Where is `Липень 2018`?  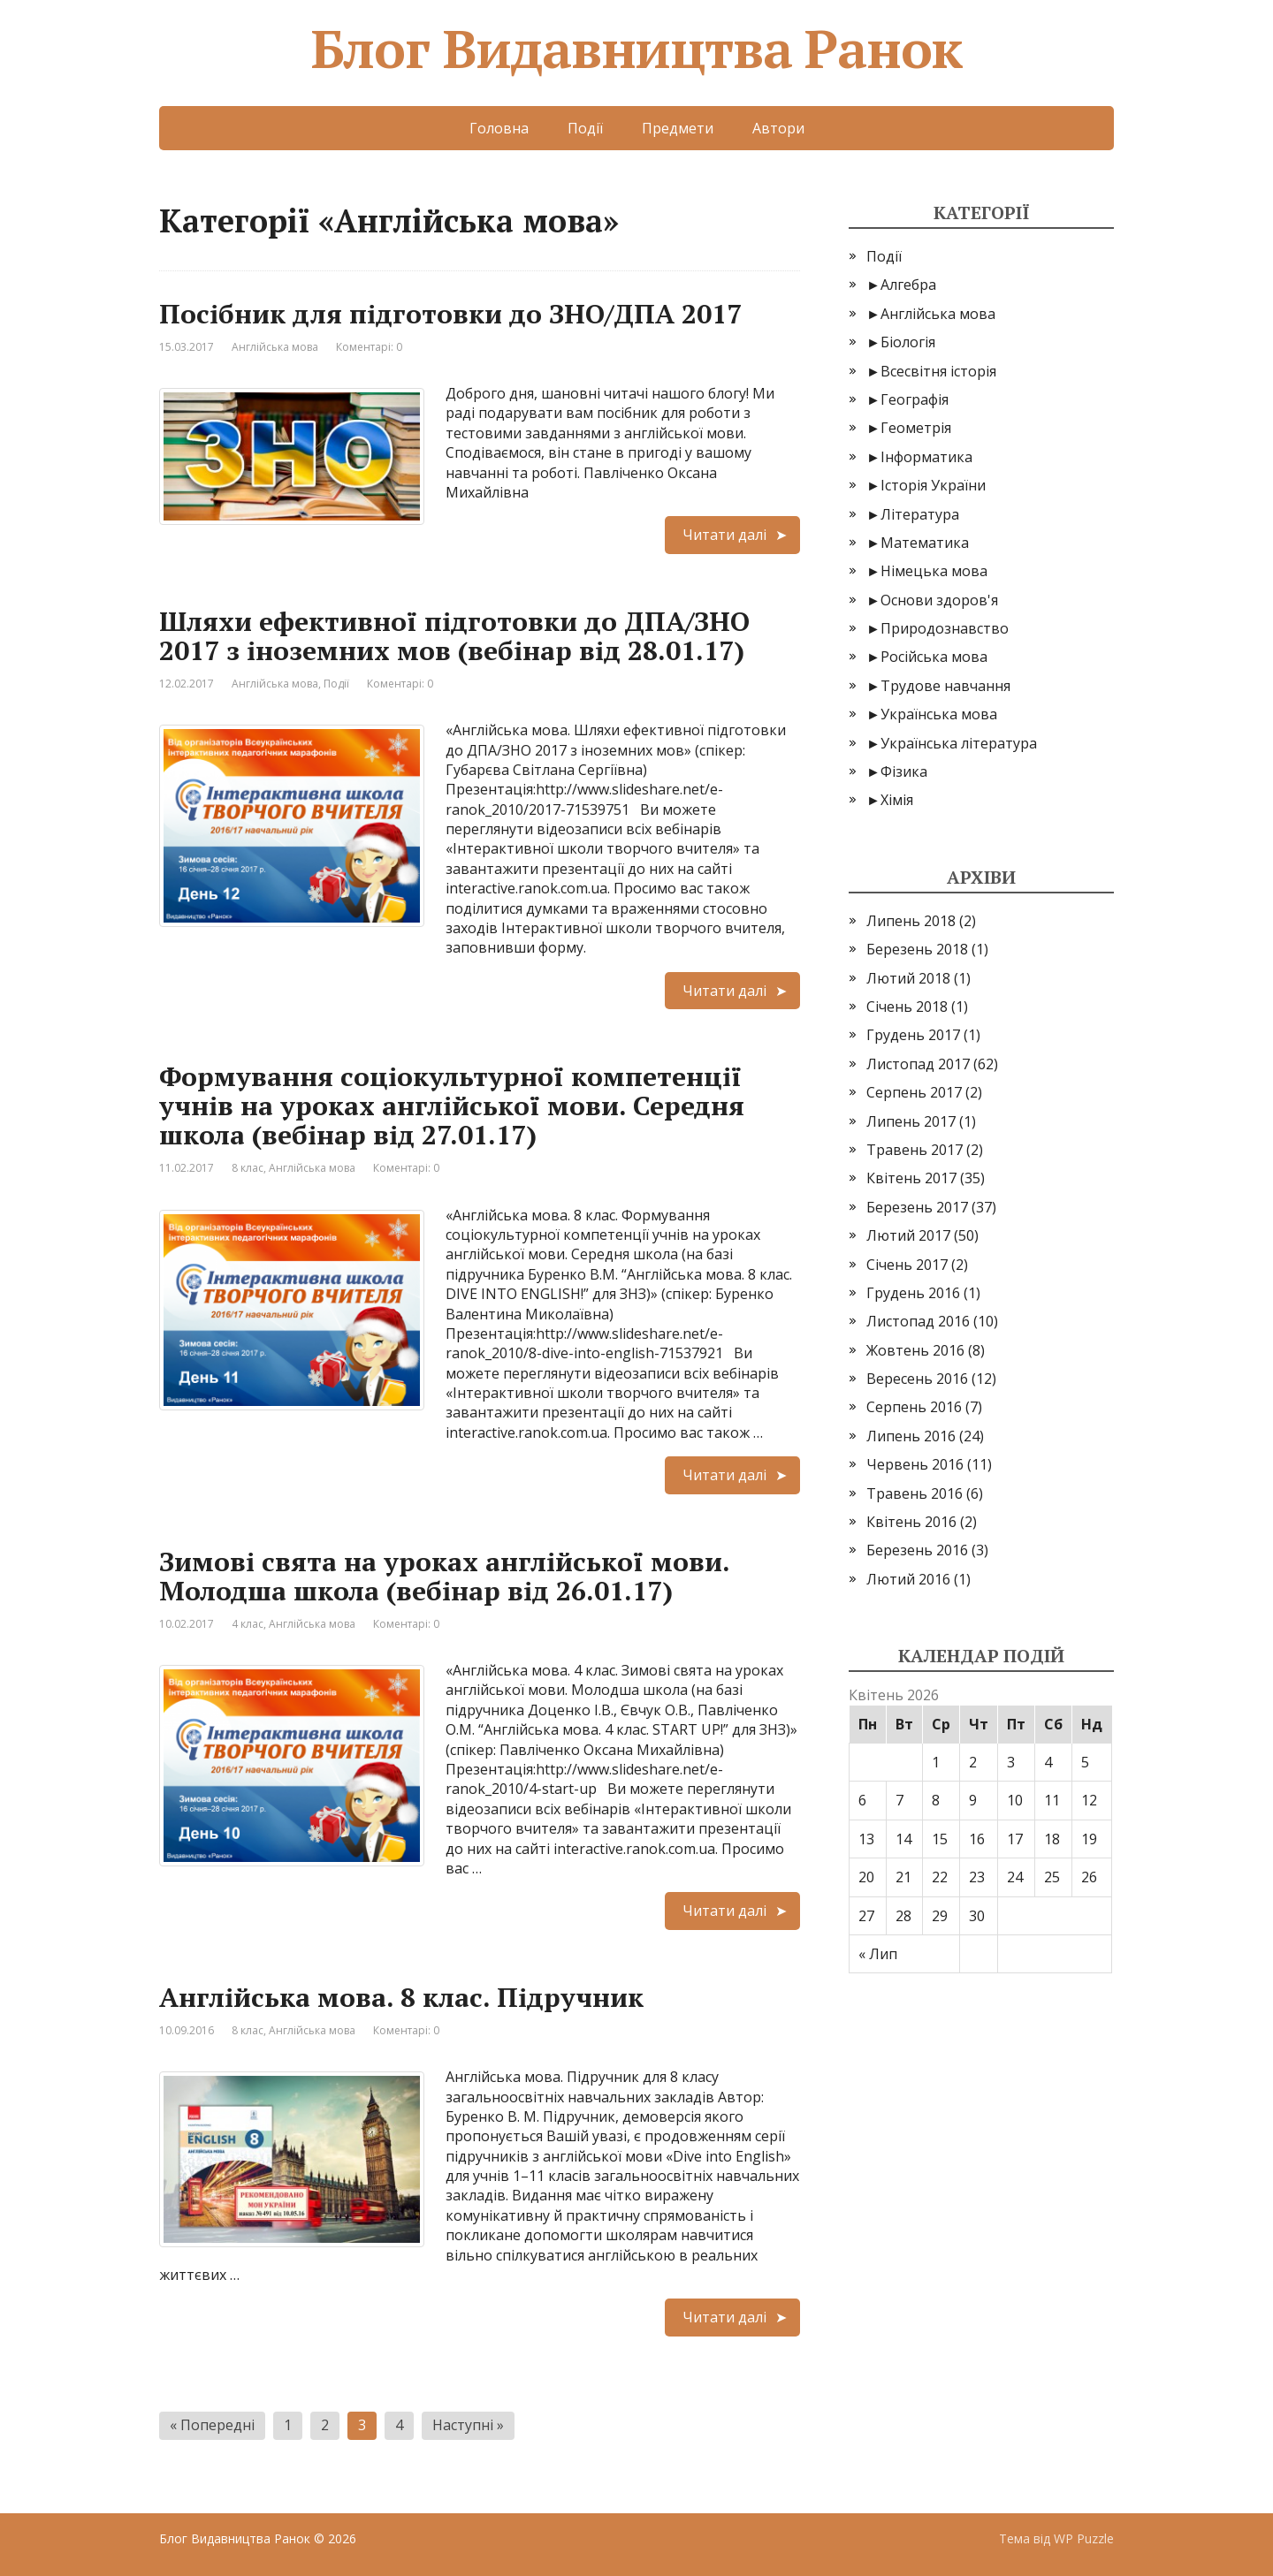 Липень 2018 is located at coordinates (911, 921).